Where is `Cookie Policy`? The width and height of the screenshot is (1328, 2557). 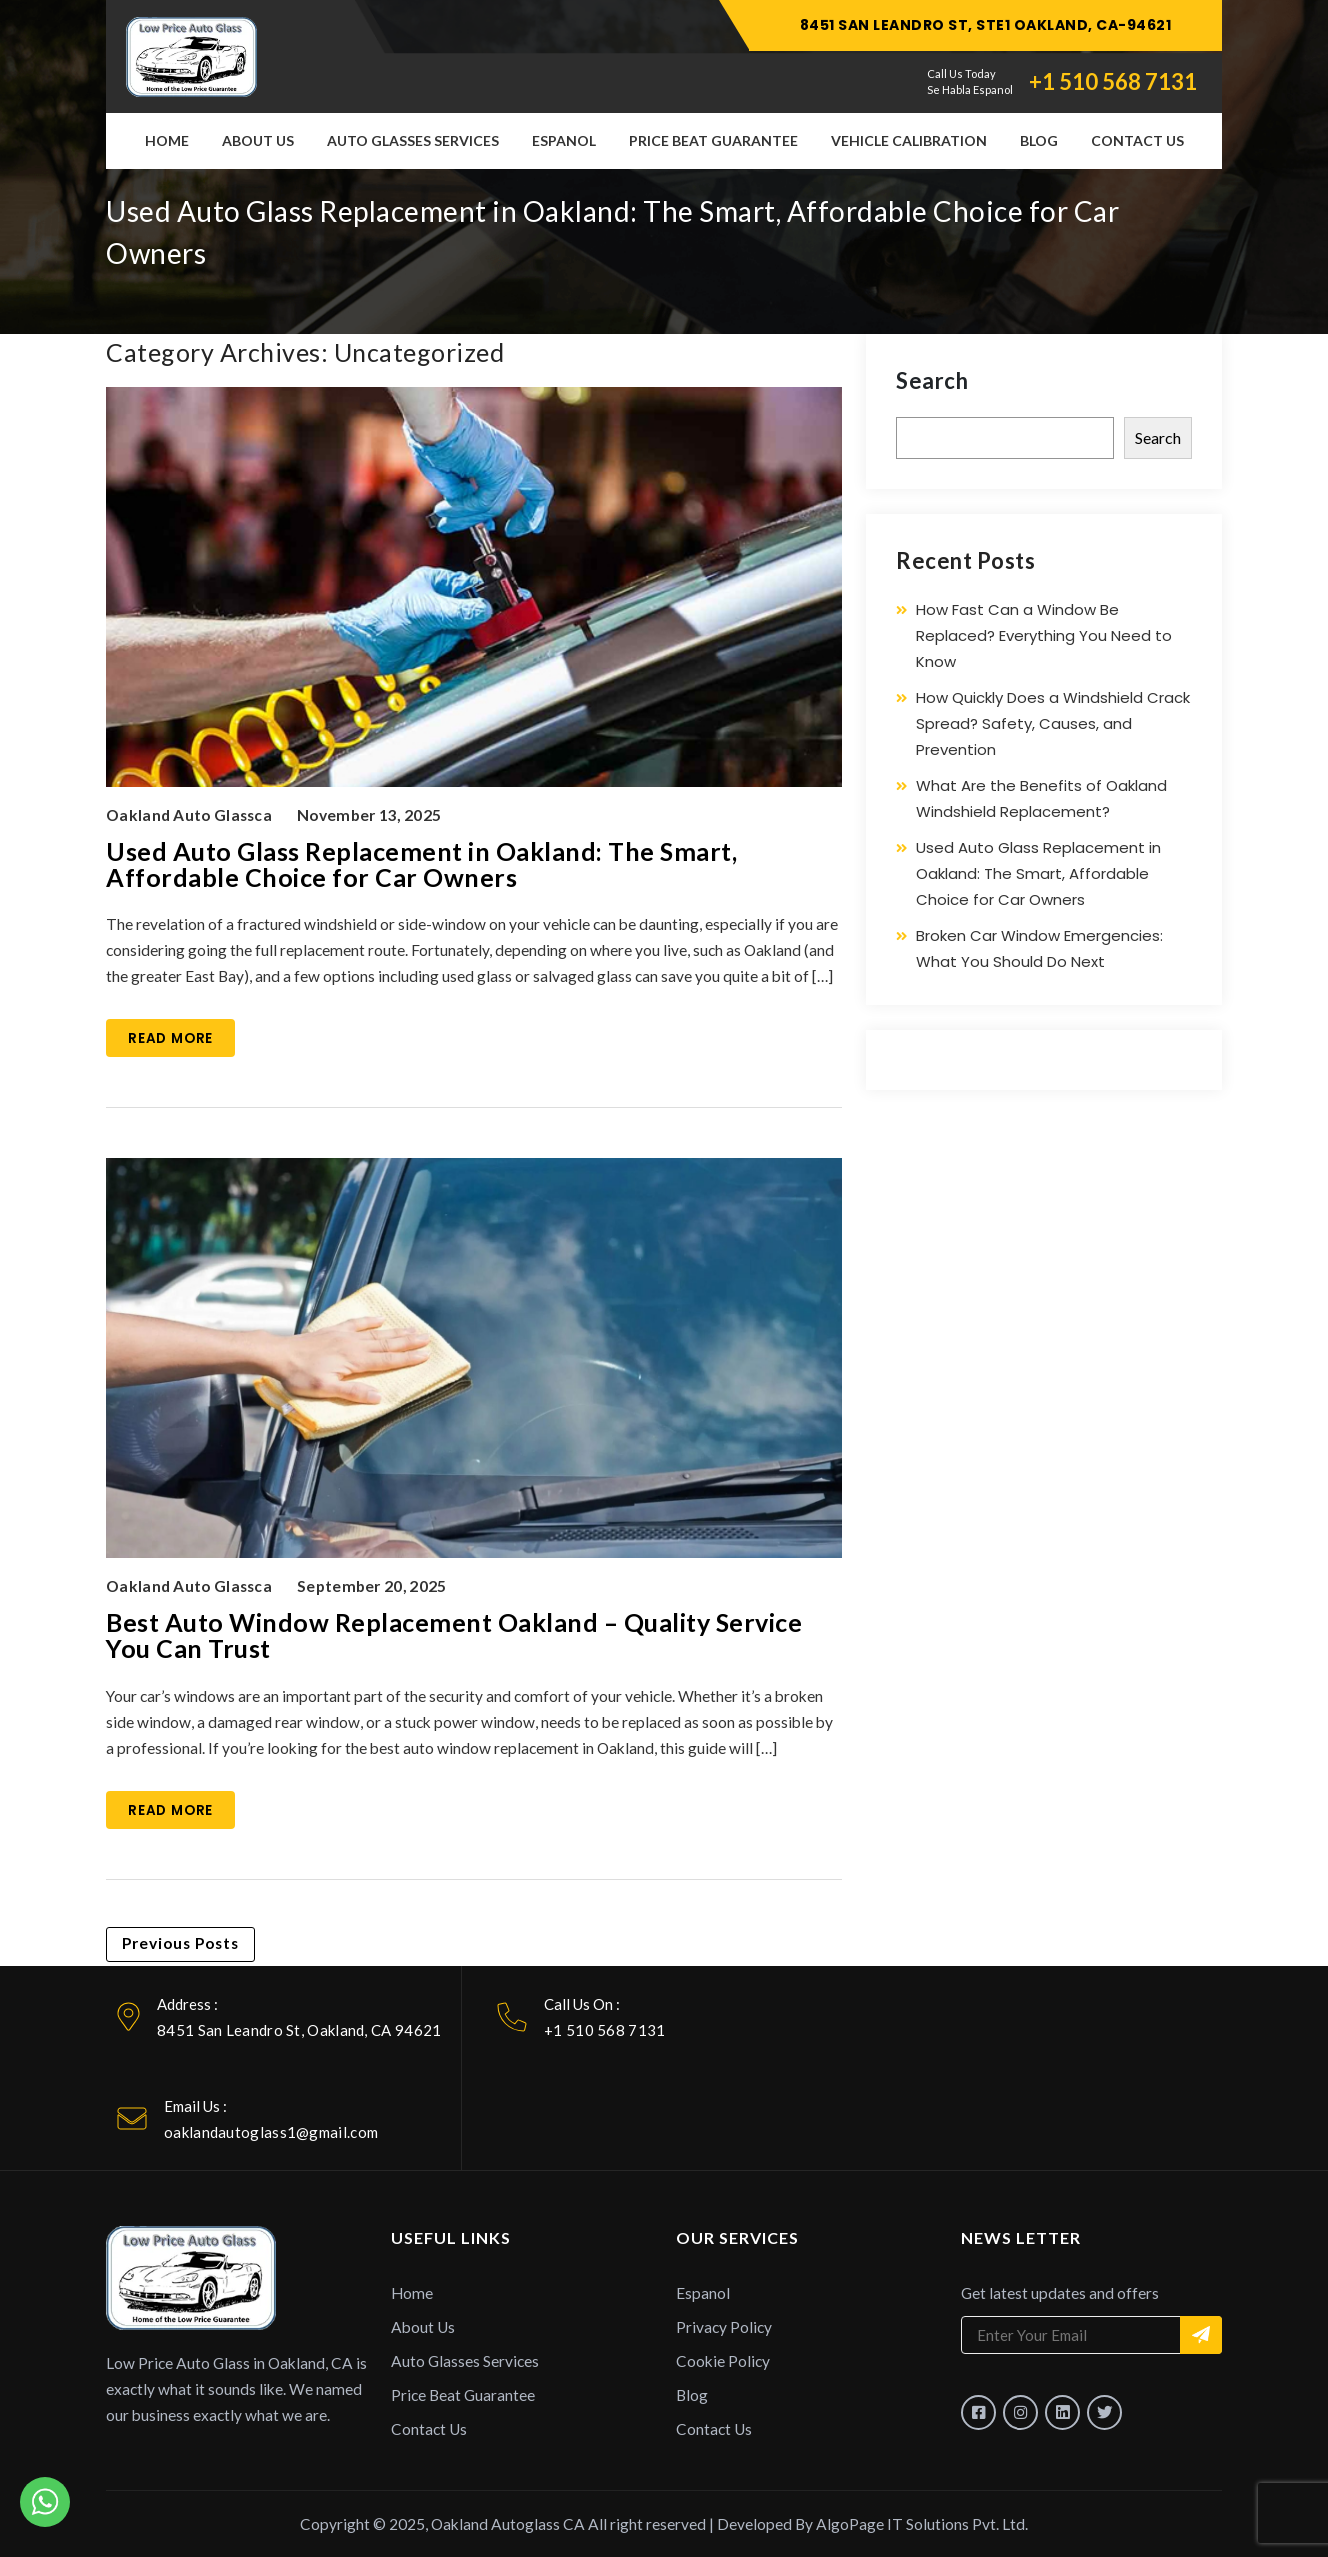 Cookie Policy is located at coordinates (723, 2361).